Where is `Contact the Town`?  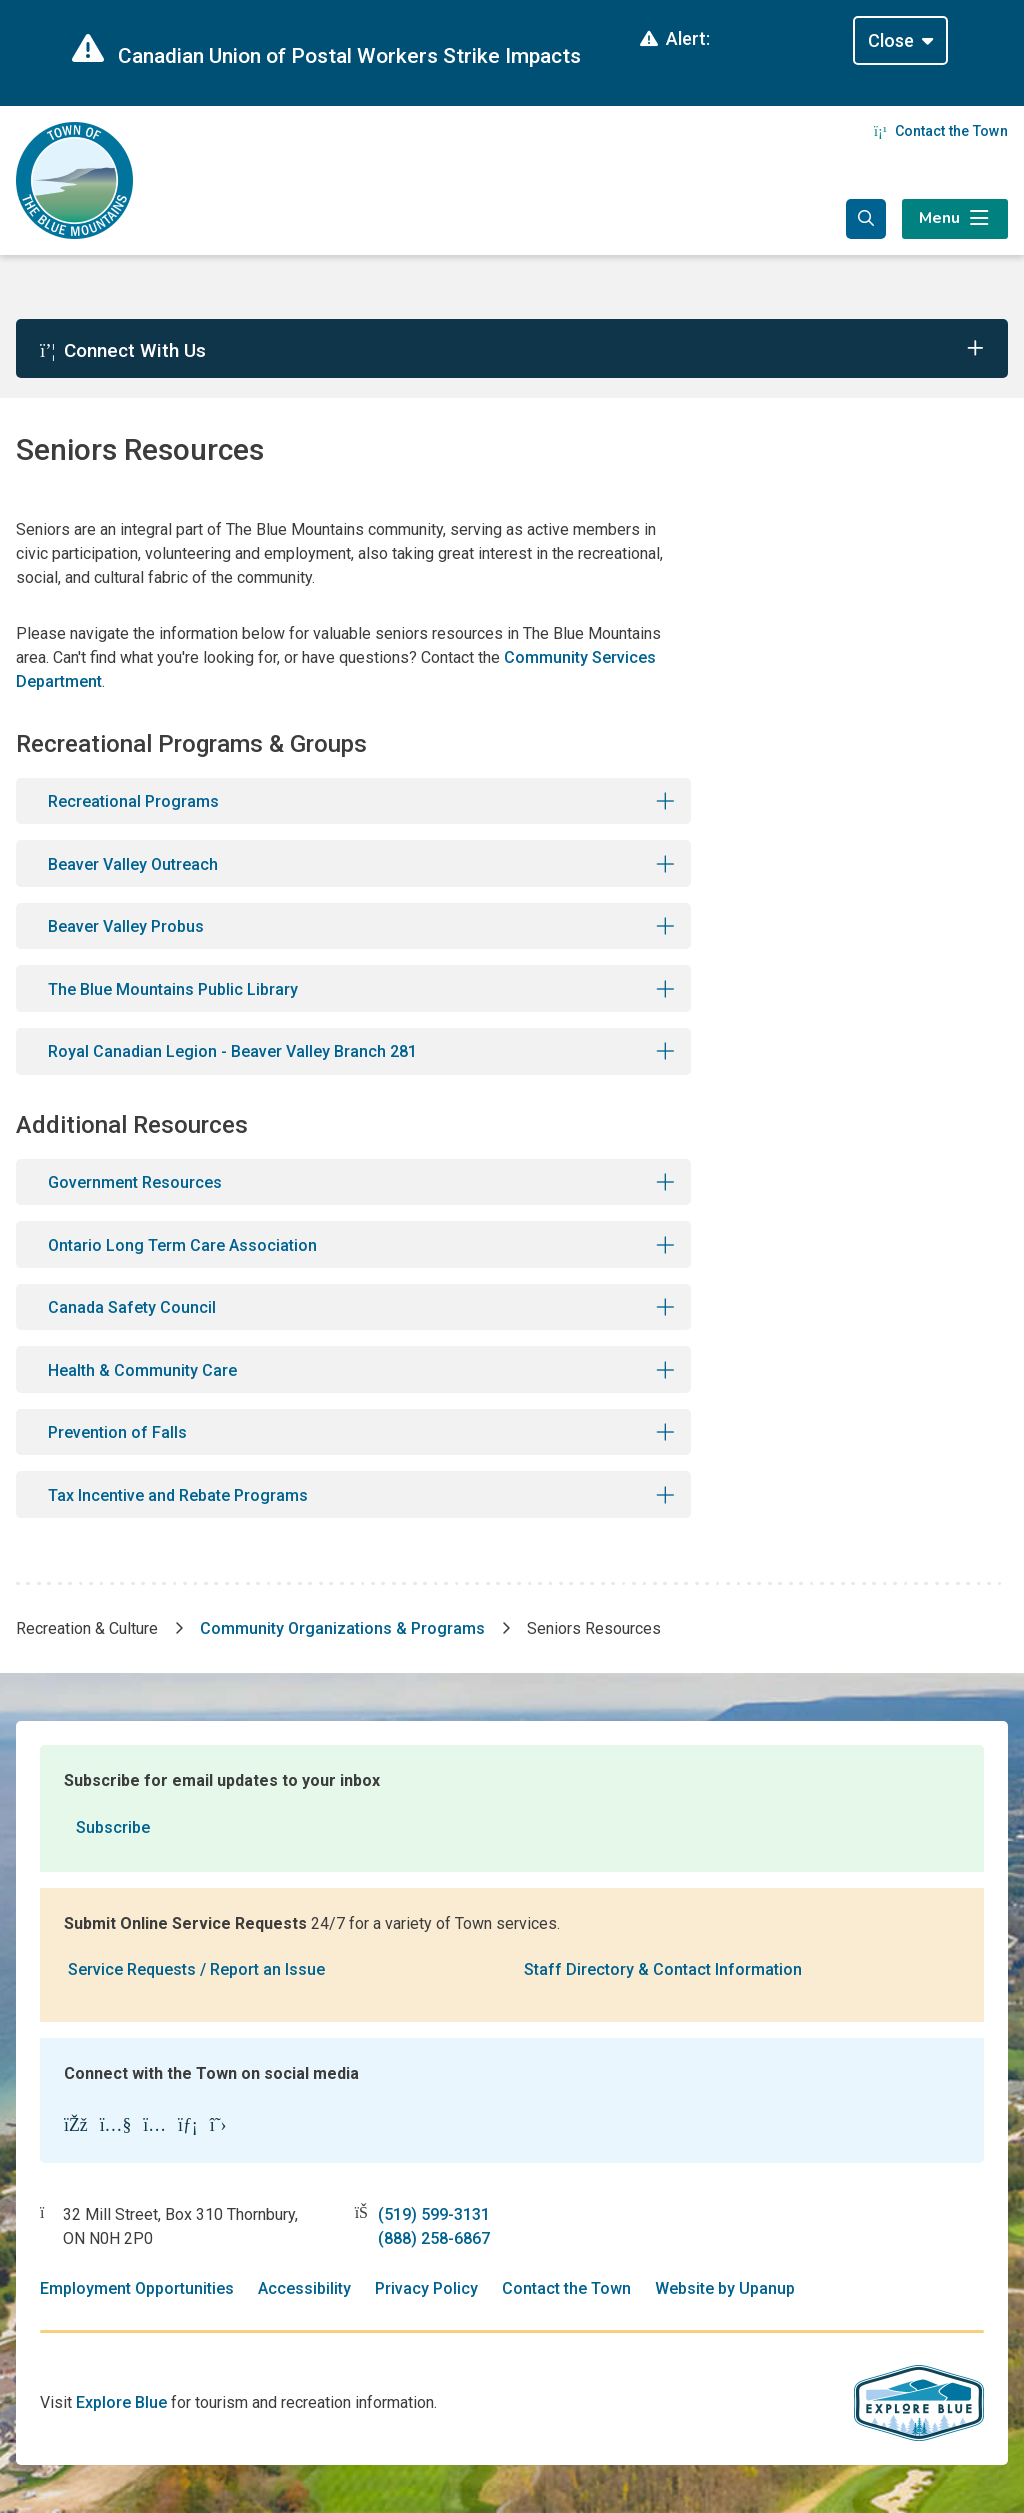
Contact the Town is located at coordinates (941, 131).